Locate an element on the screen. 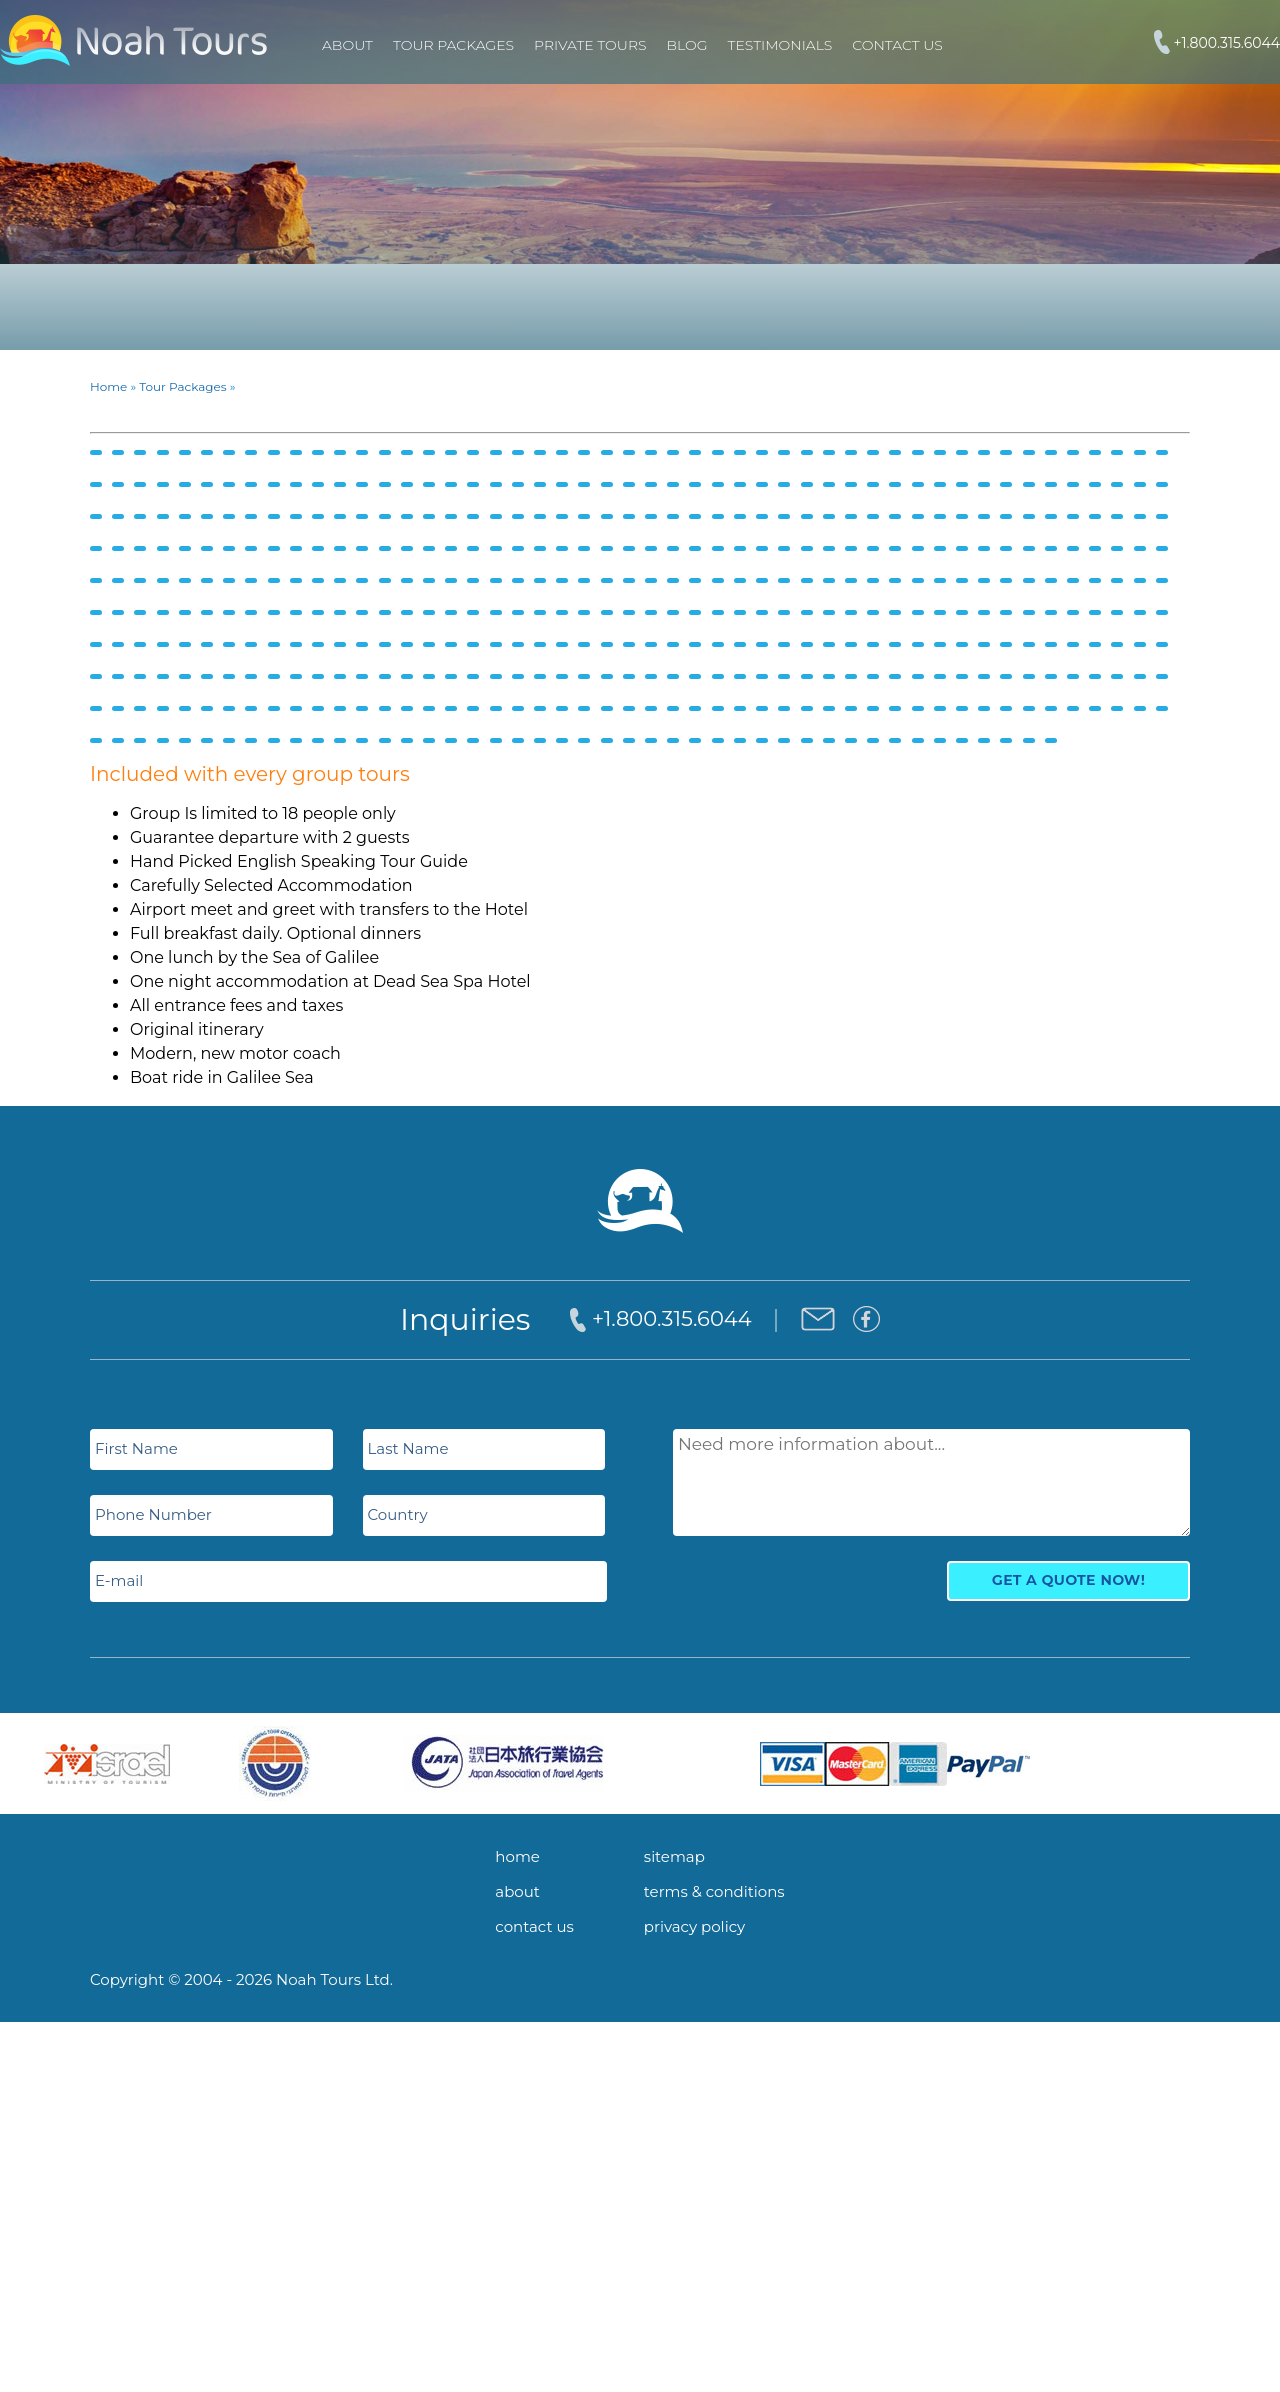  TOUR PACKAGES is located at coordinates (453, 45).